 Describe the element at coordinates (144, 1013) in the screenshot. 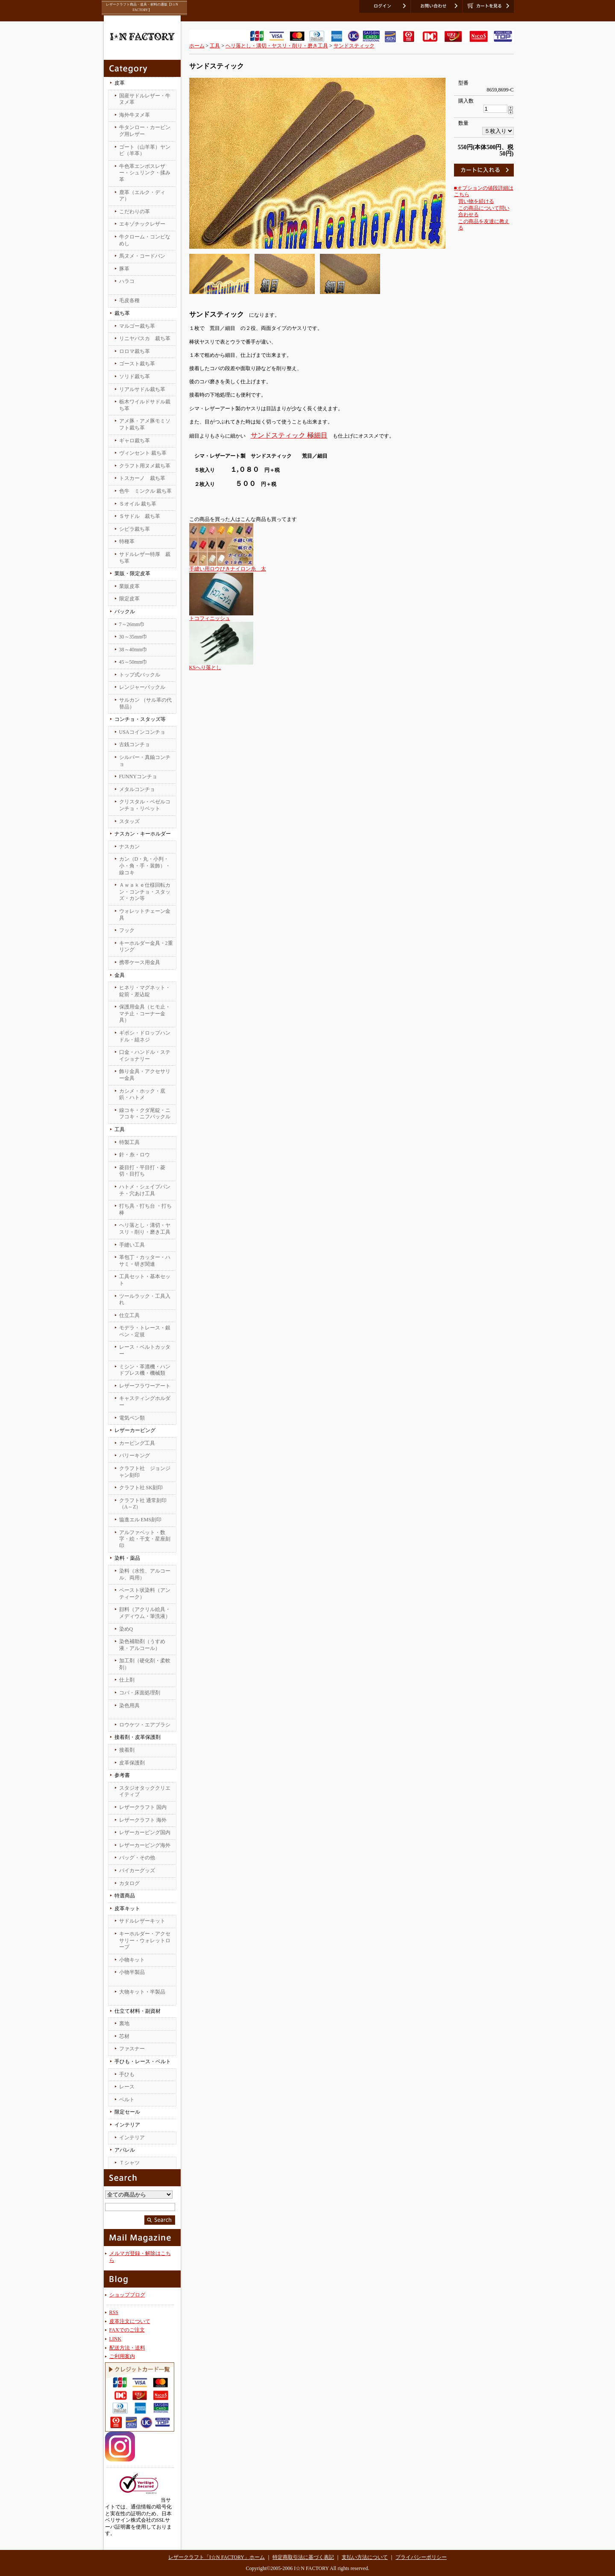

I see `保護用金具（ヒモ止・マチ止・コーナー金具）` at that location.